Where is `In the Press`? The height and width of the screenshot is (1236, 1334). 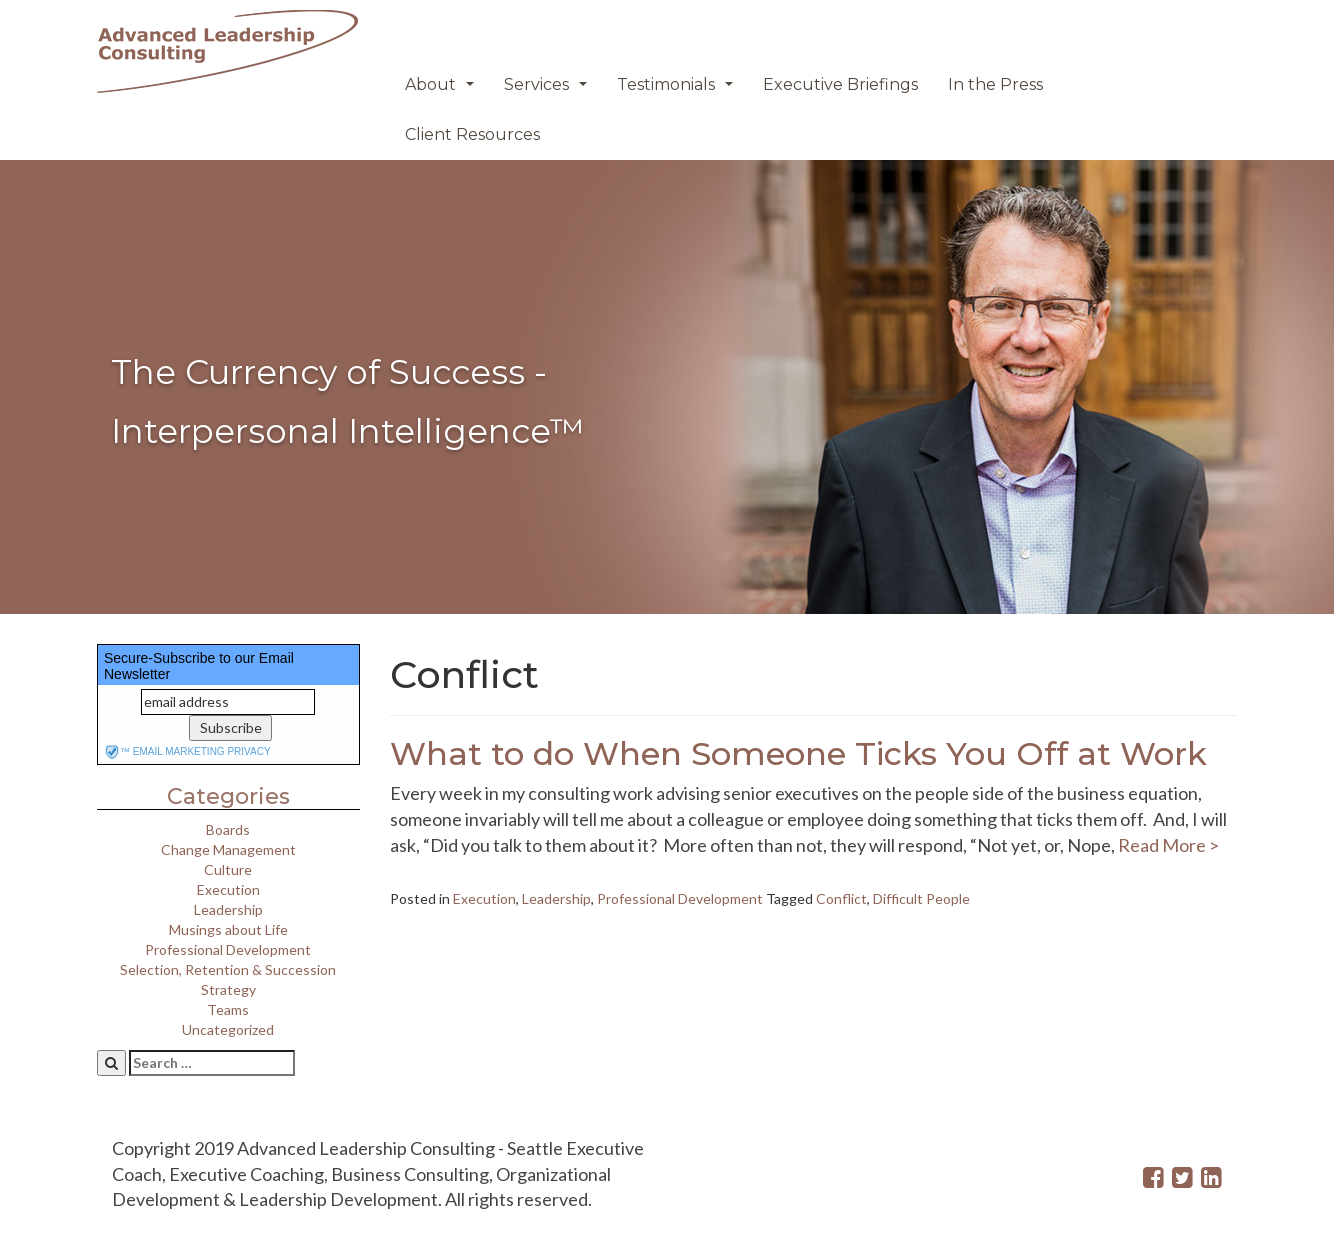
In the Press is located at coordinates (995, 84).